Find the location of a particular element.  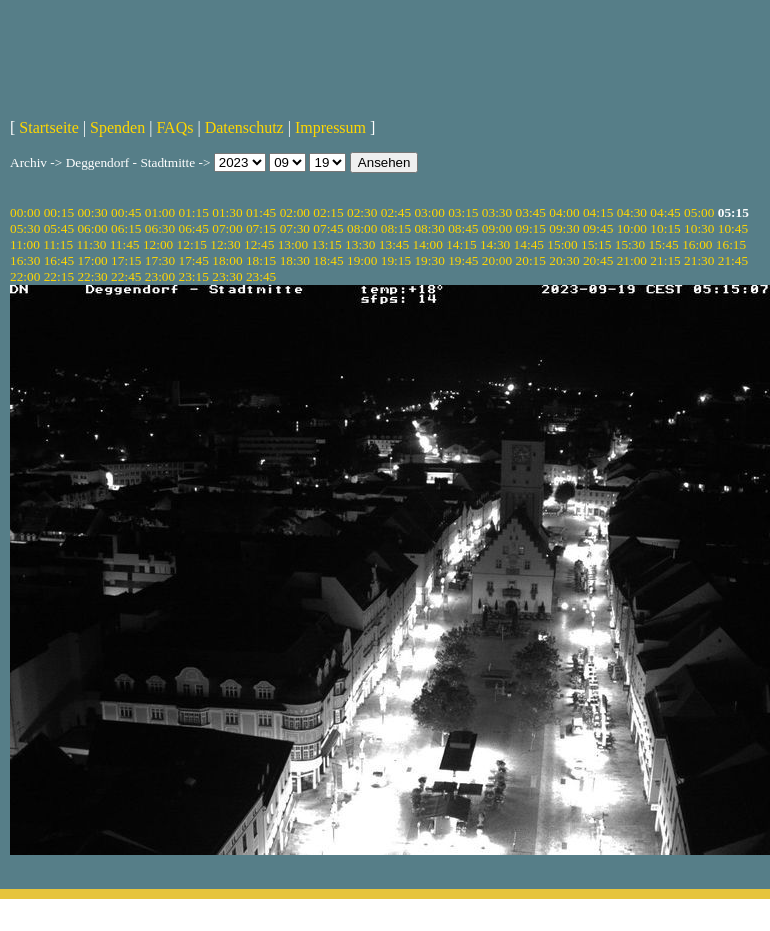

01:30 is located at coordinates (227, 212).